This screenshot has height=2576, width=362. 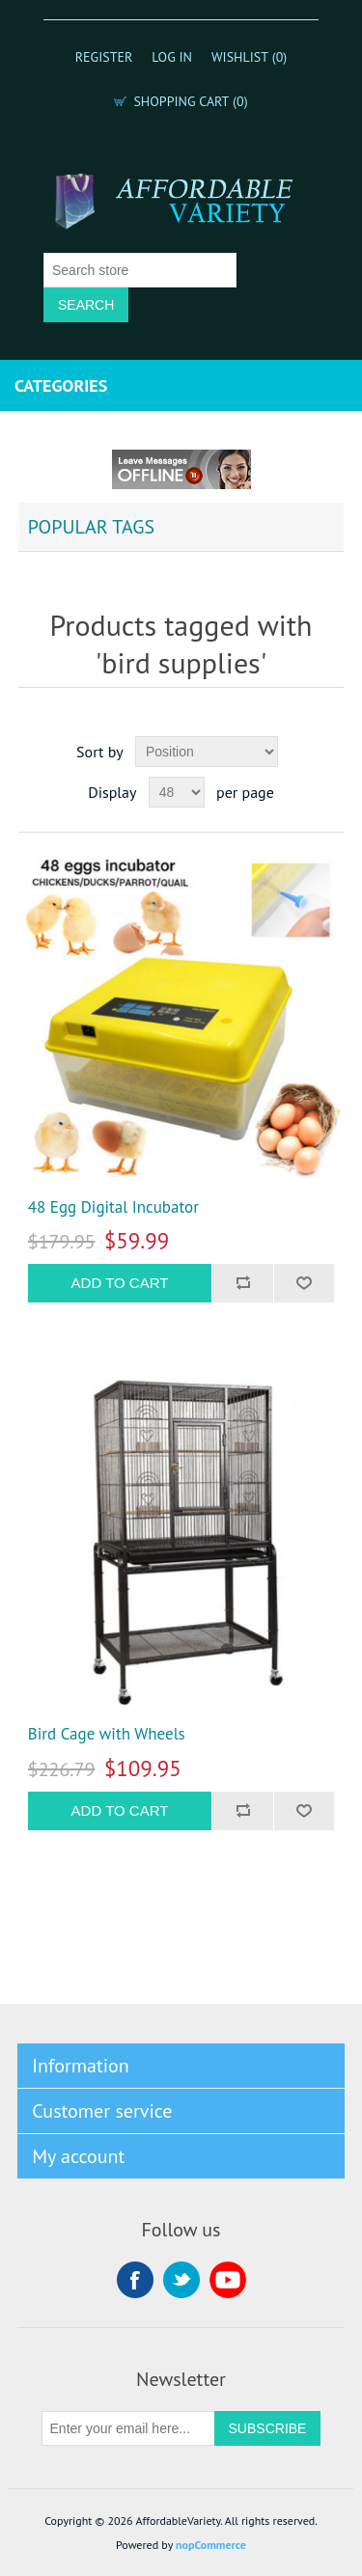 What do you see at coordinates (227, 2279) in the screenshot?
I see `YouTube` at bounding box center [227, 2279].